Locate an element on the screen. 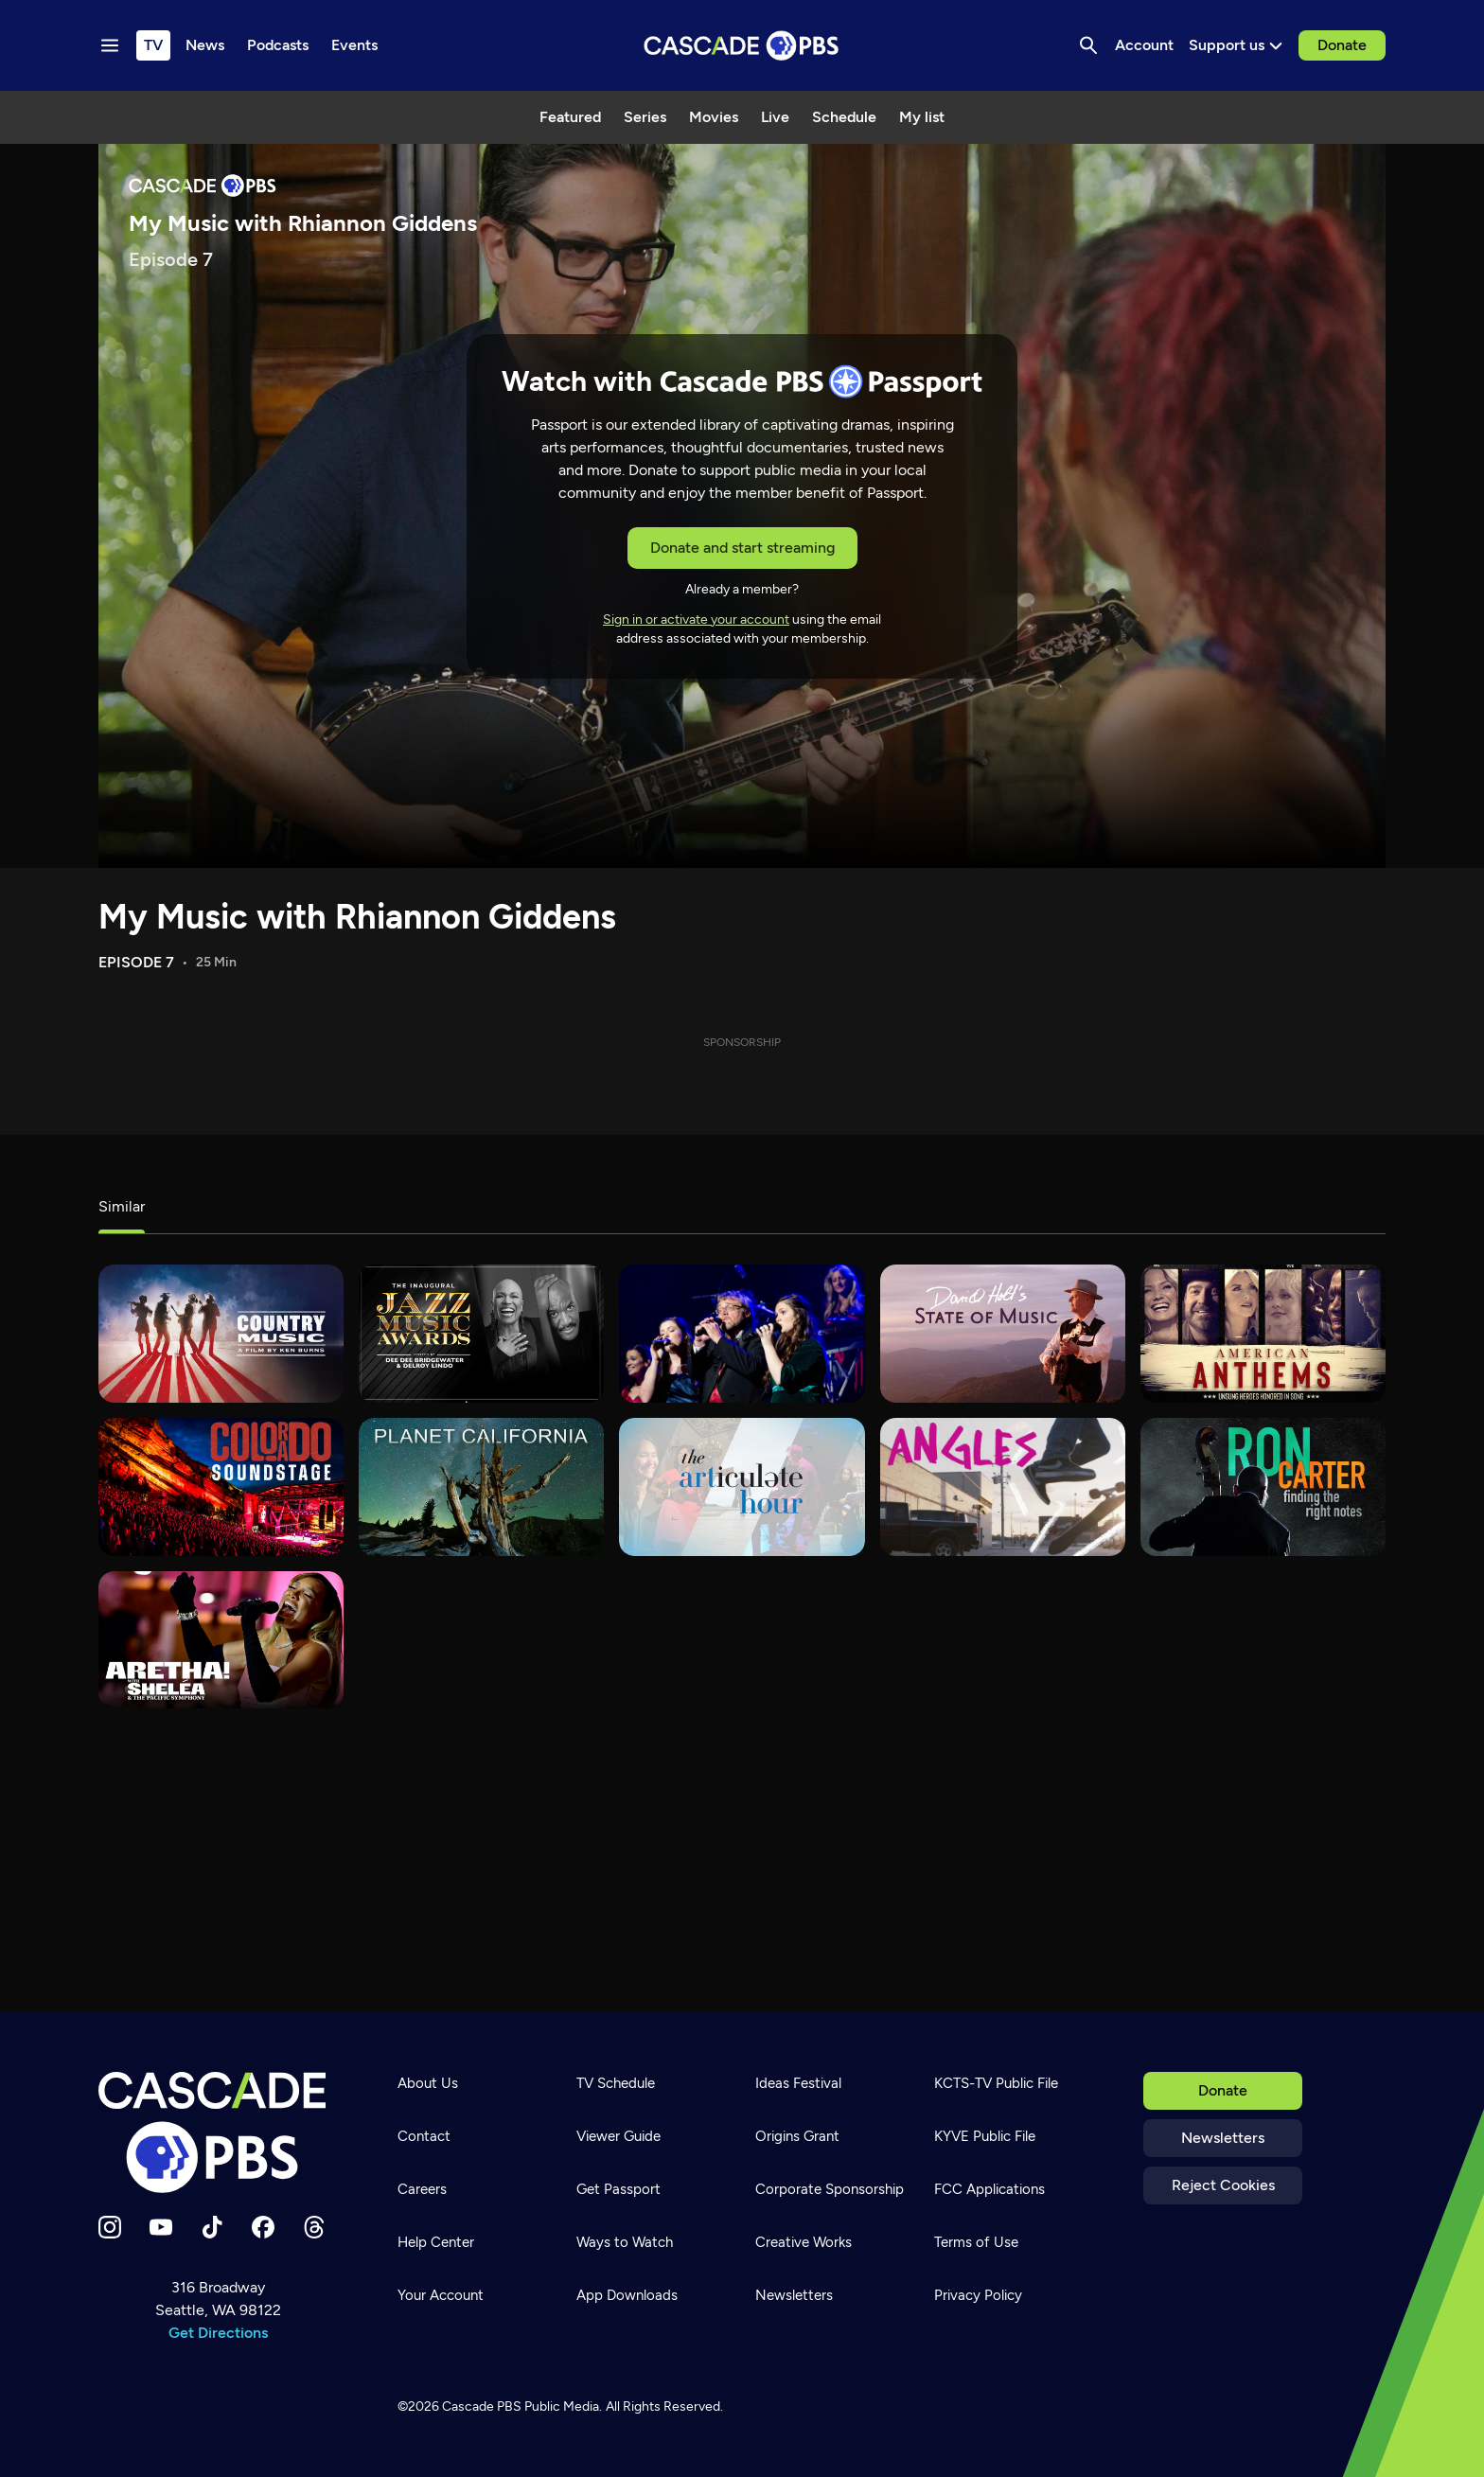 This screenshot has height=2477, width=1484. Privacy Policy is located at coordinates (978, 2295).